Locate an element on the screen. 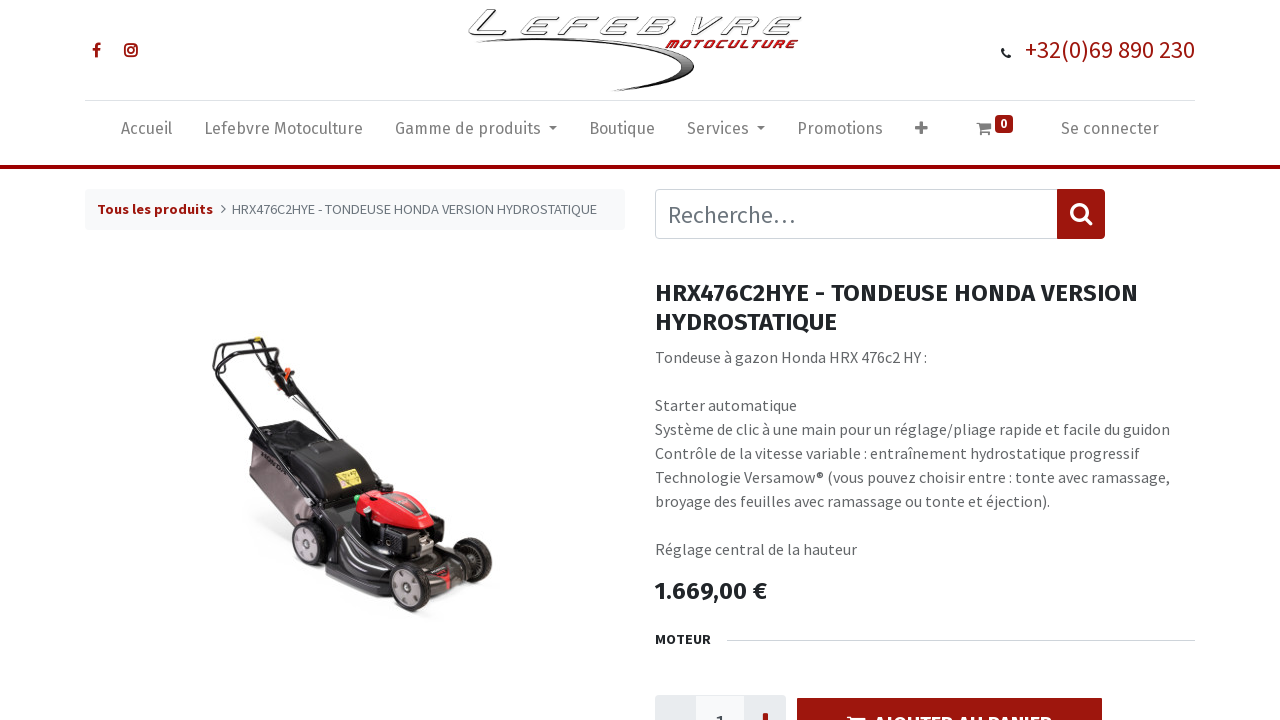 The image size is (1280, 720). Tous les produits is located at coordinates (155, 209).